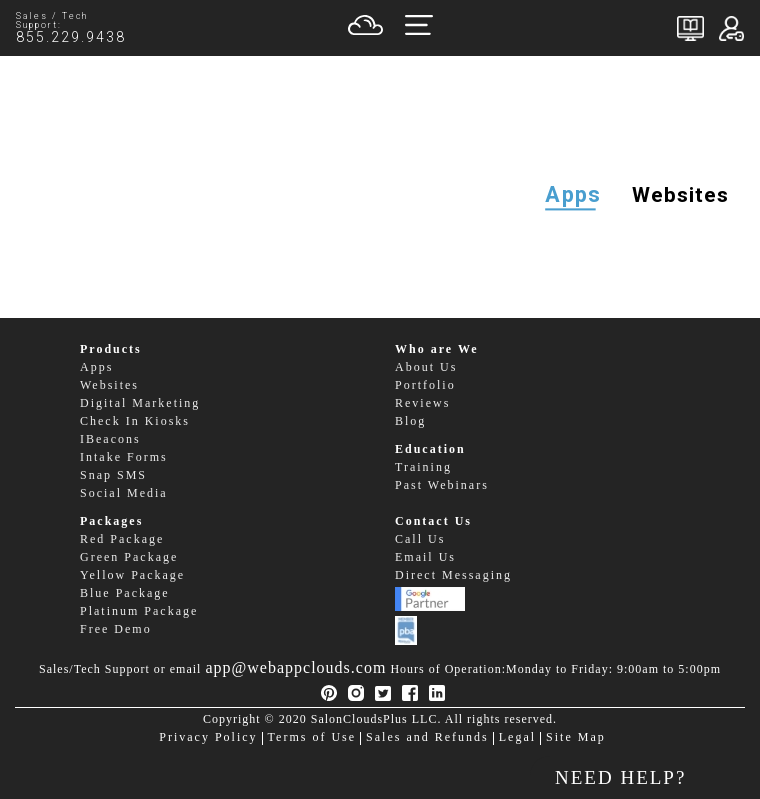  Describe the element at coordinates (139, 611) in the screenshot. I see `Platinum Package` at that location.